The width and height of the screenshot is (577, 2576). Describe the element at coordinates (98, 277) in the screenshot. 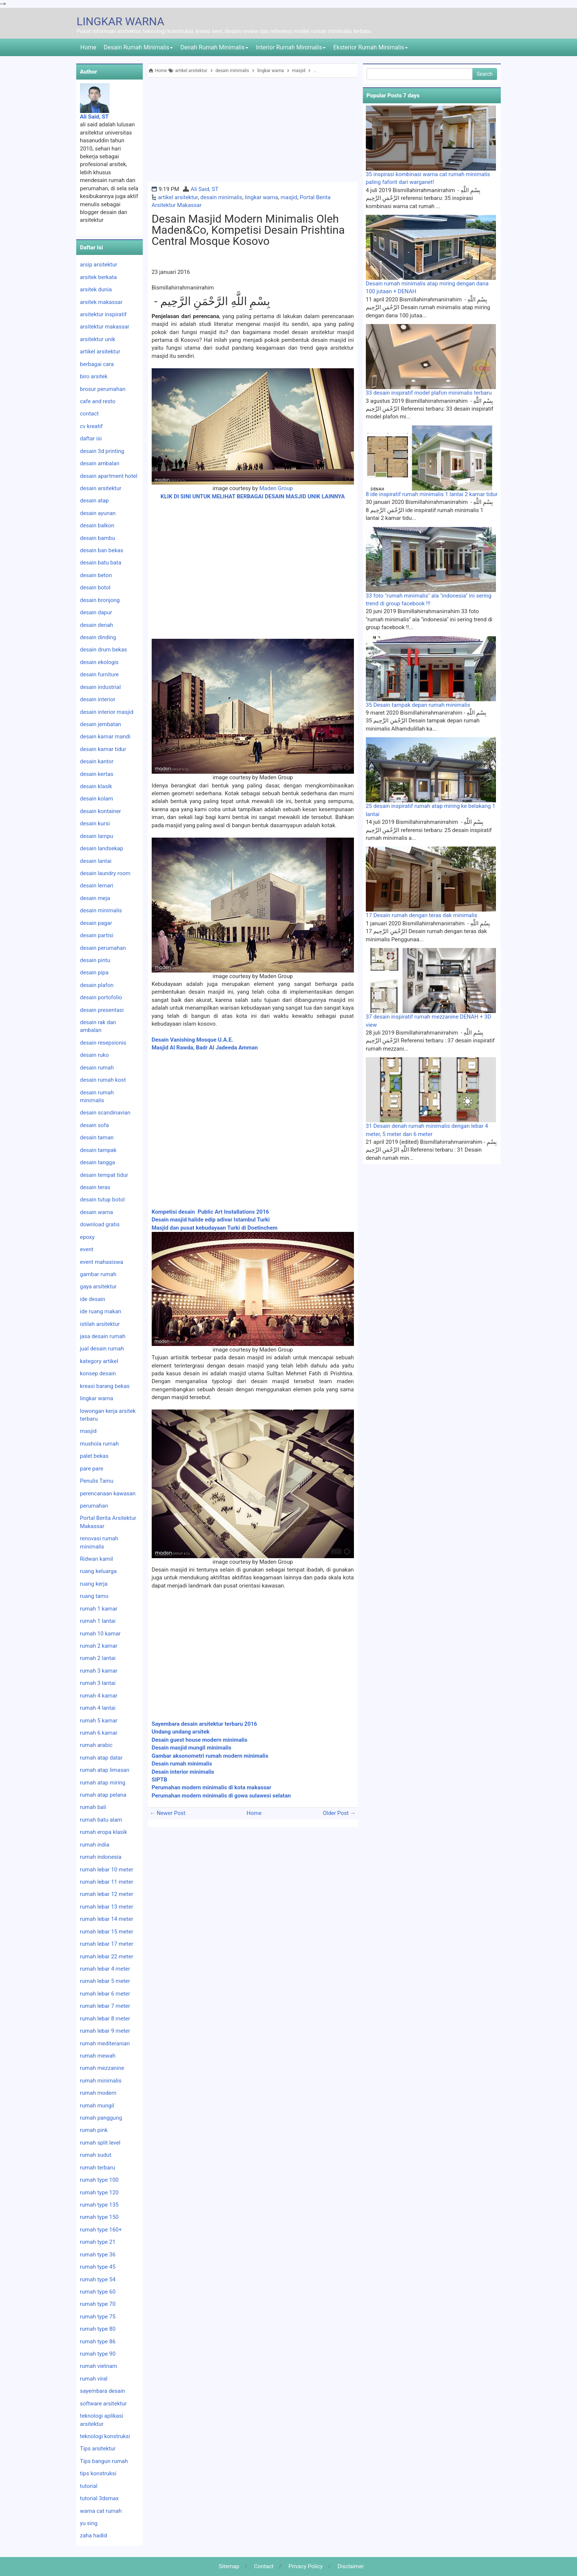

I see `arsitek berkata` at that location.